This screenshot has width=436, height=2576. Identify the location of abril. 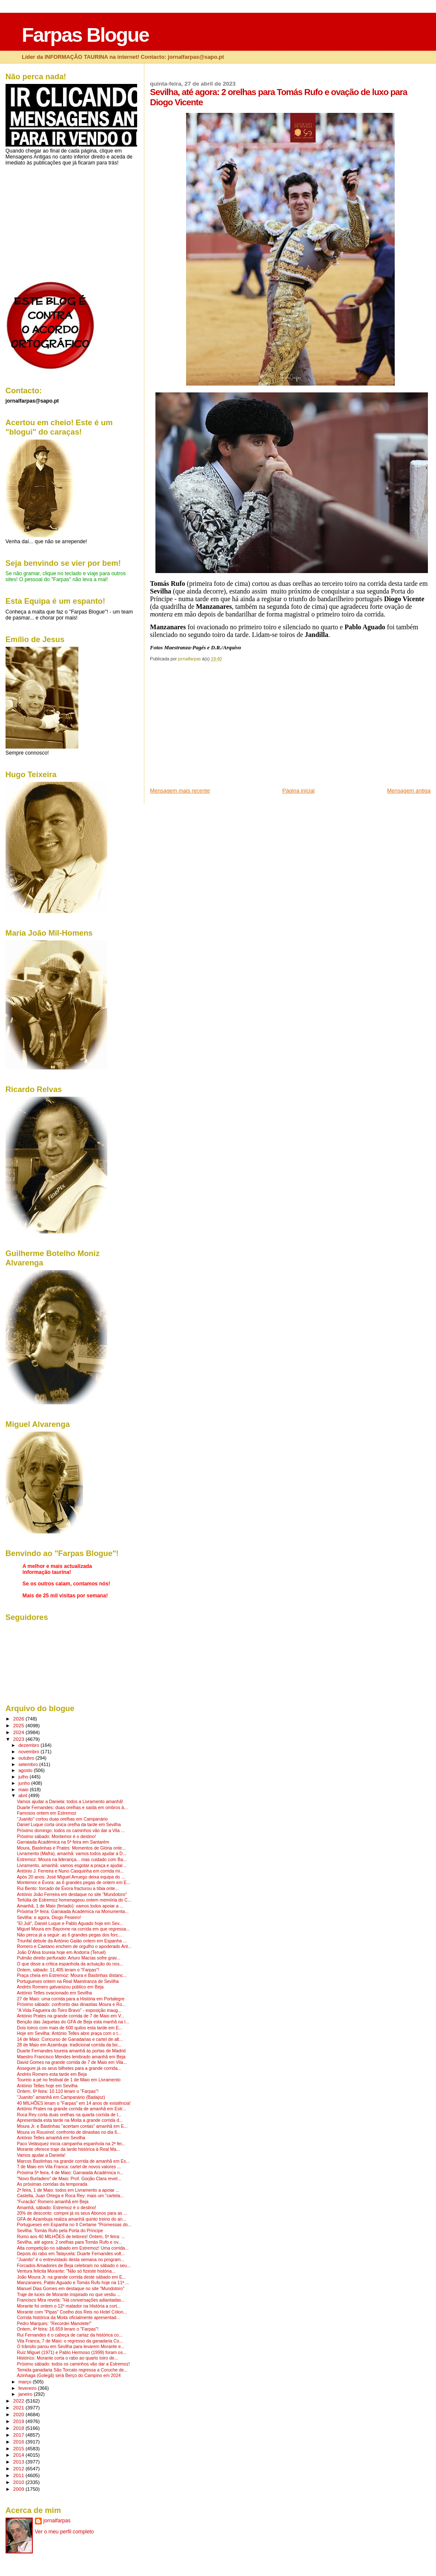
(23, 1795).